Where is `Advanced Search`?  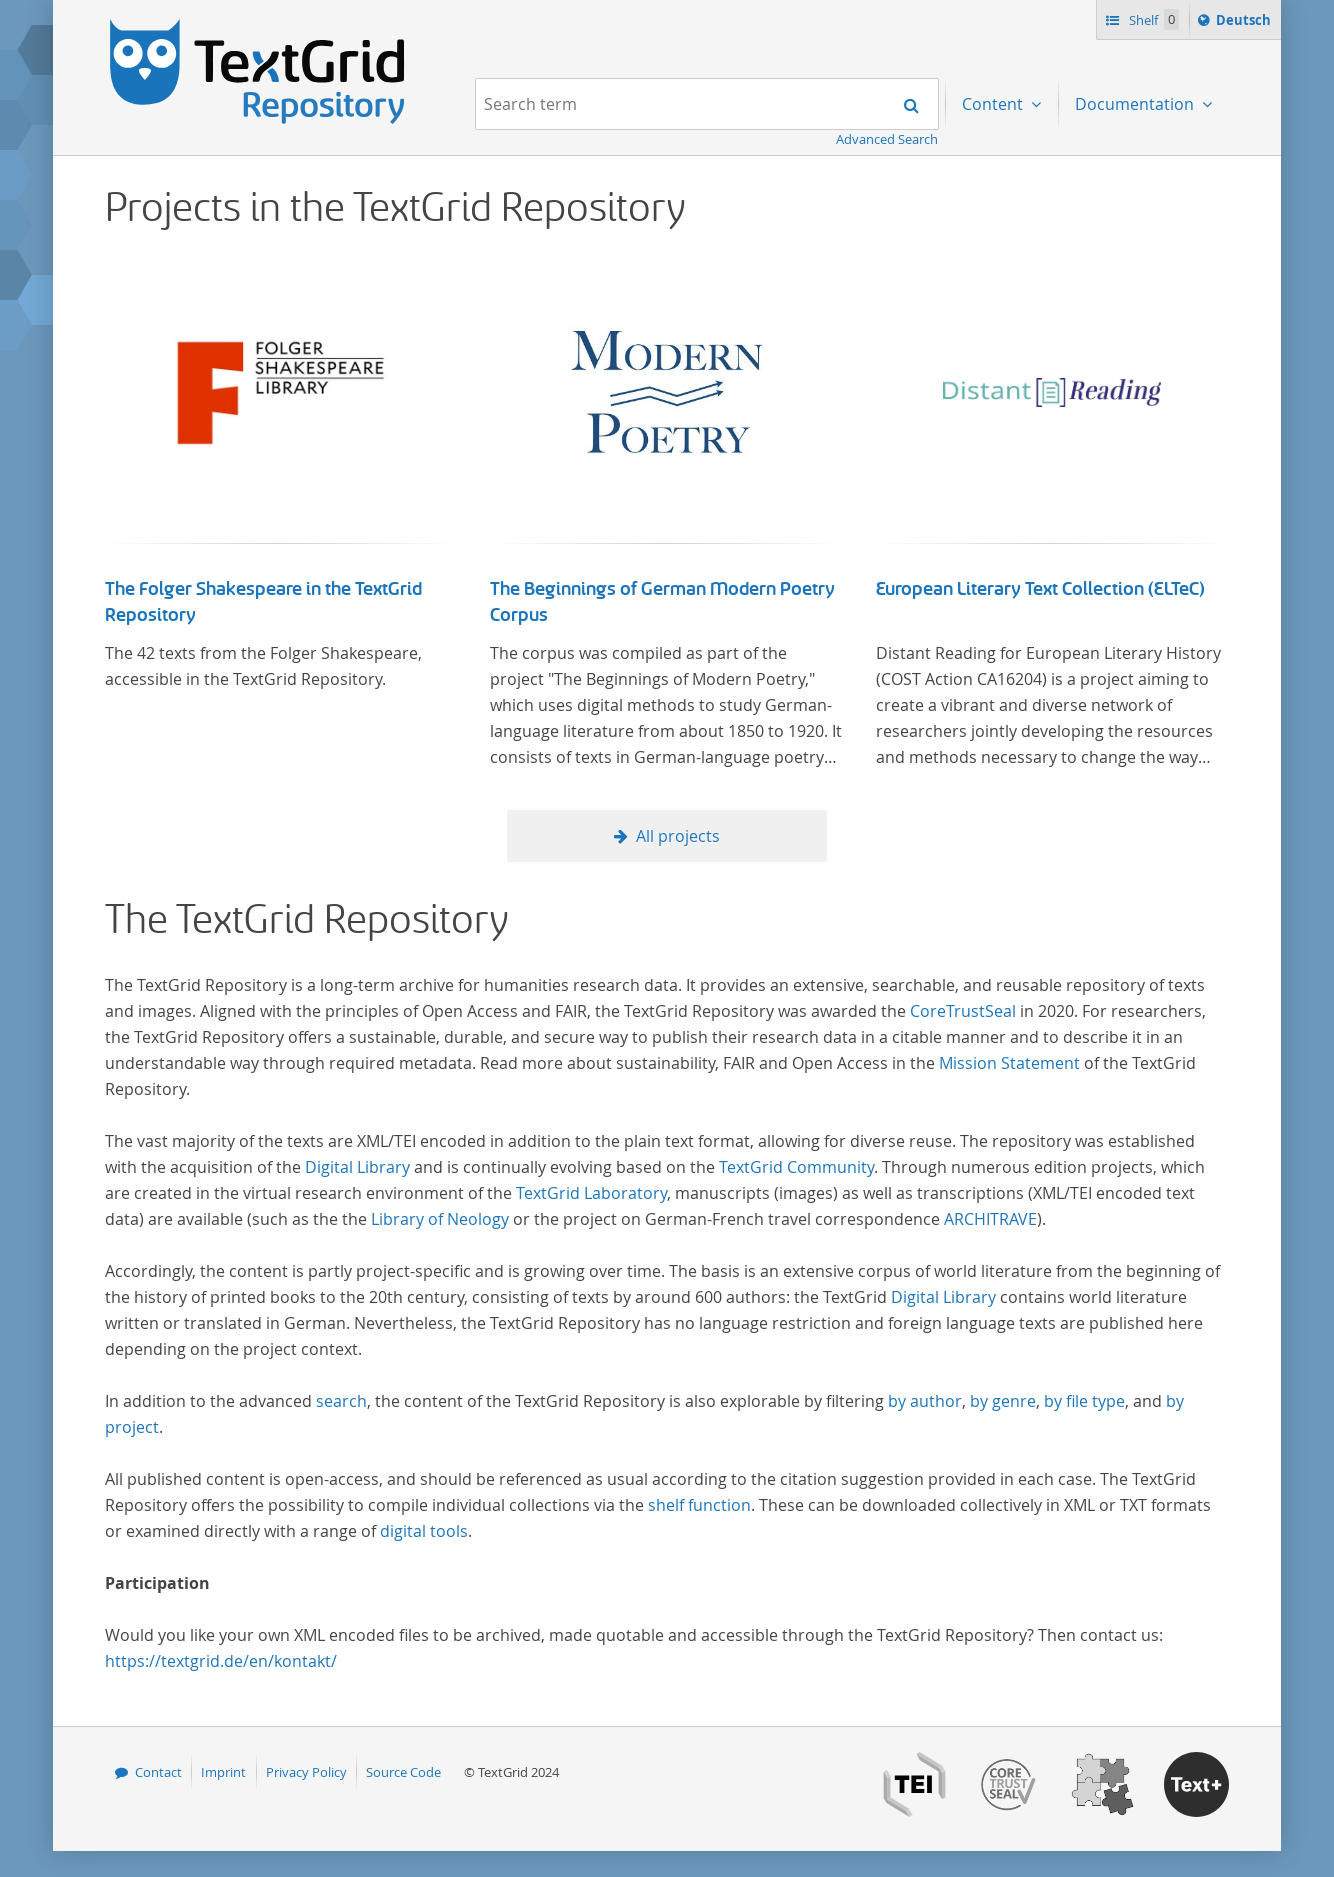
Advanced Search is located at coordinates (887, 139).